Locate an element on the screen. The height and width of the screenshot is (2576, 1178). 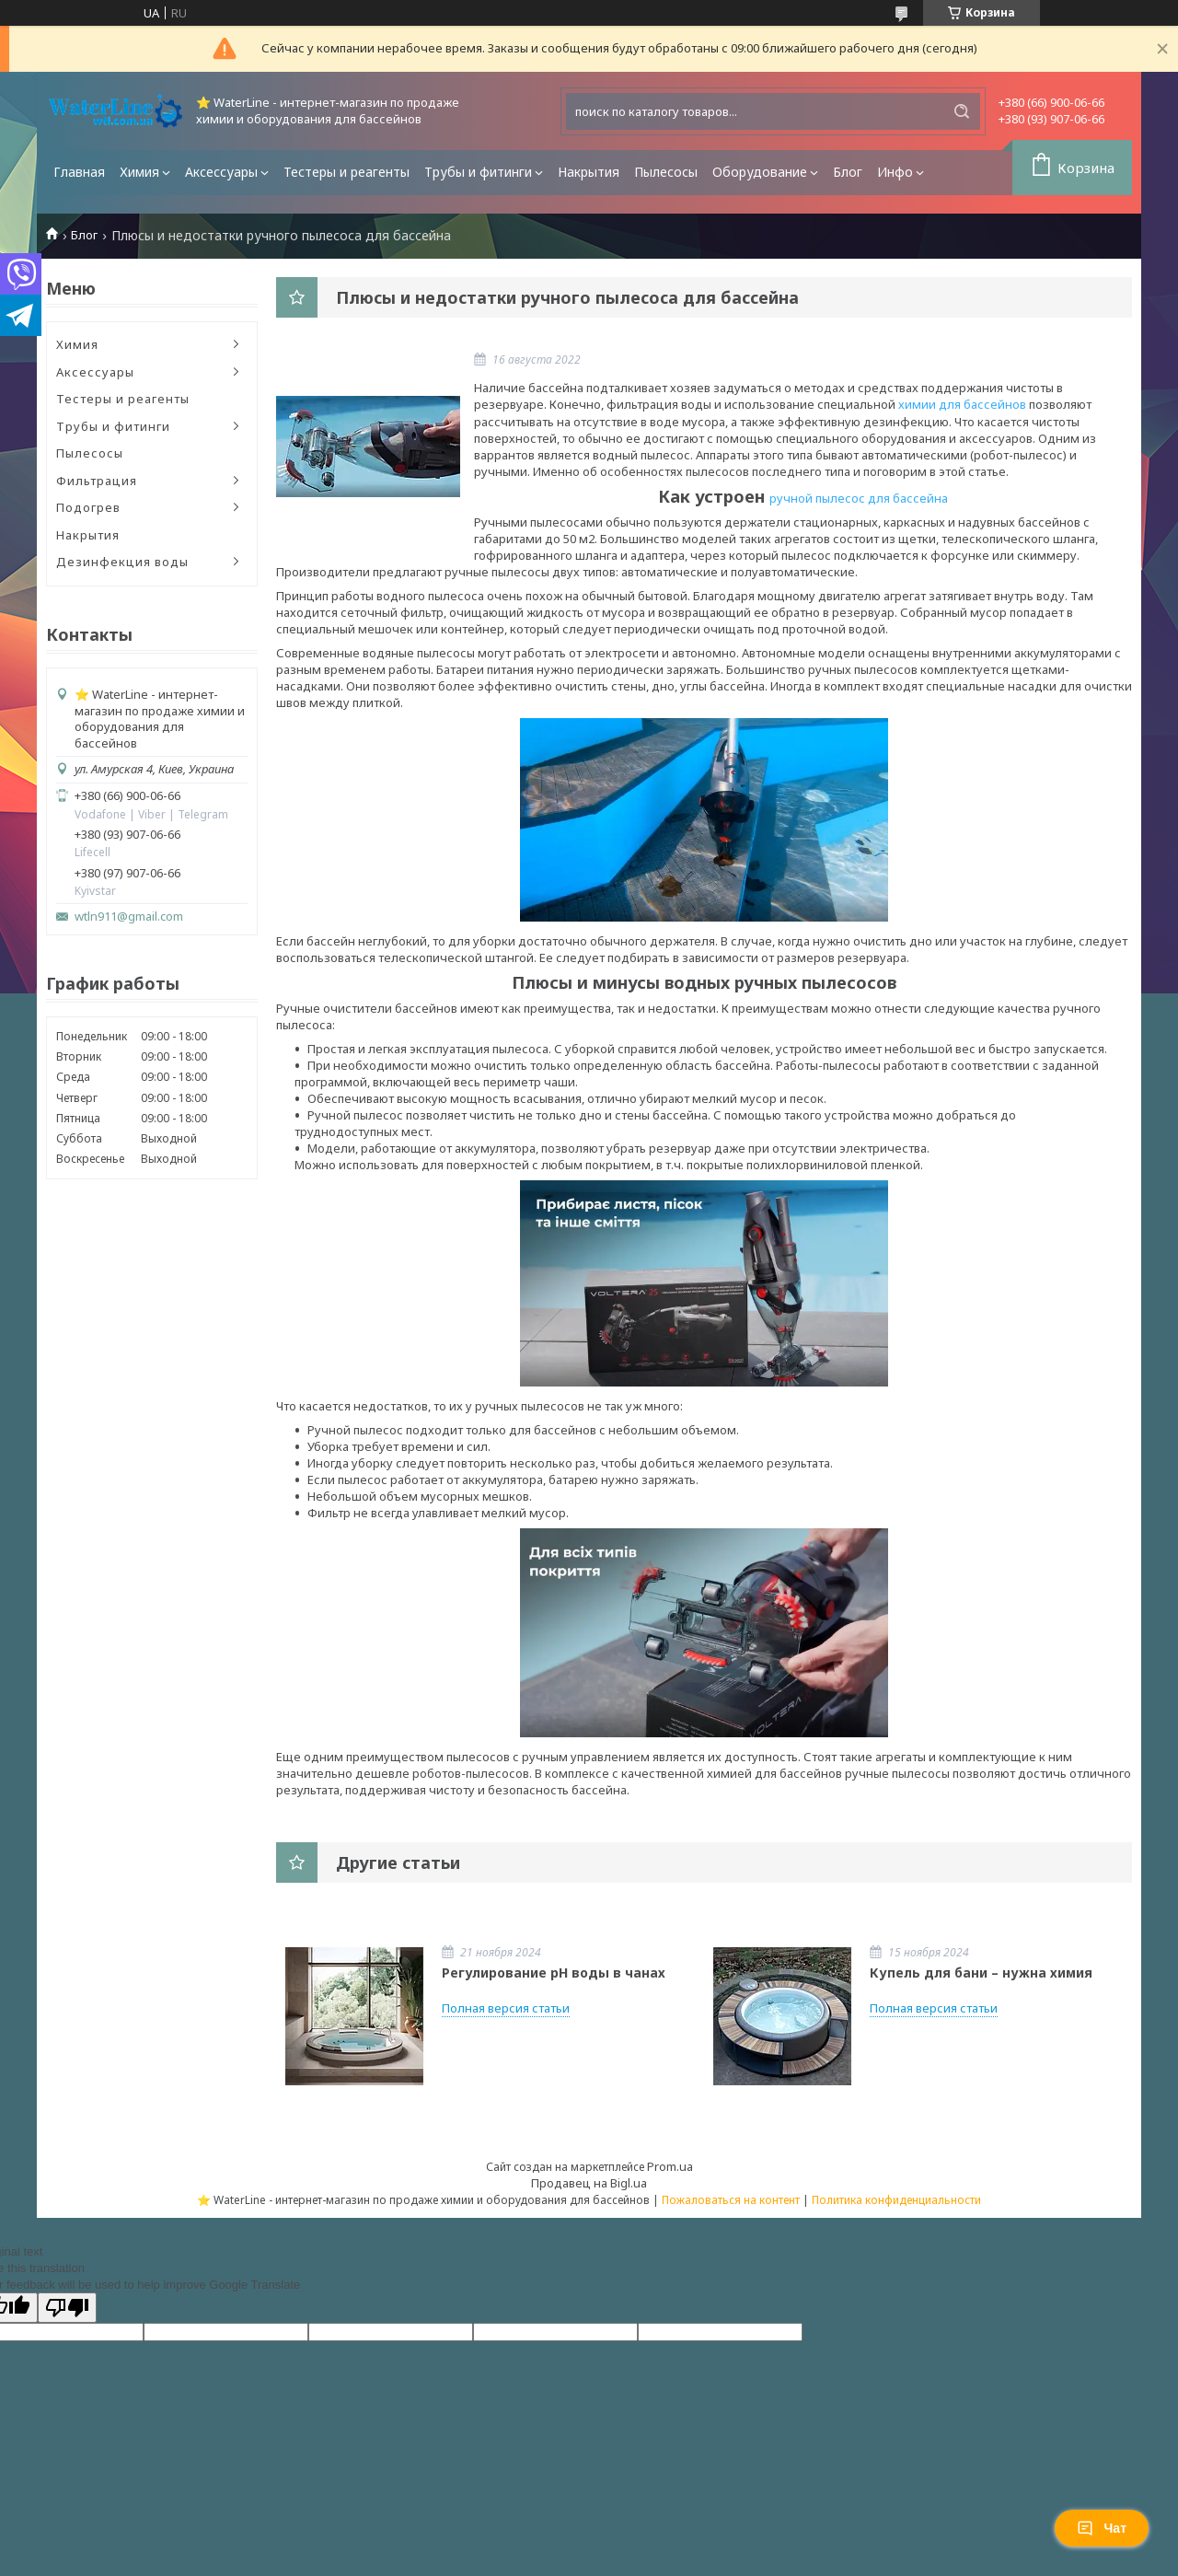
Пылесосы is located at coordinates (666, 171).